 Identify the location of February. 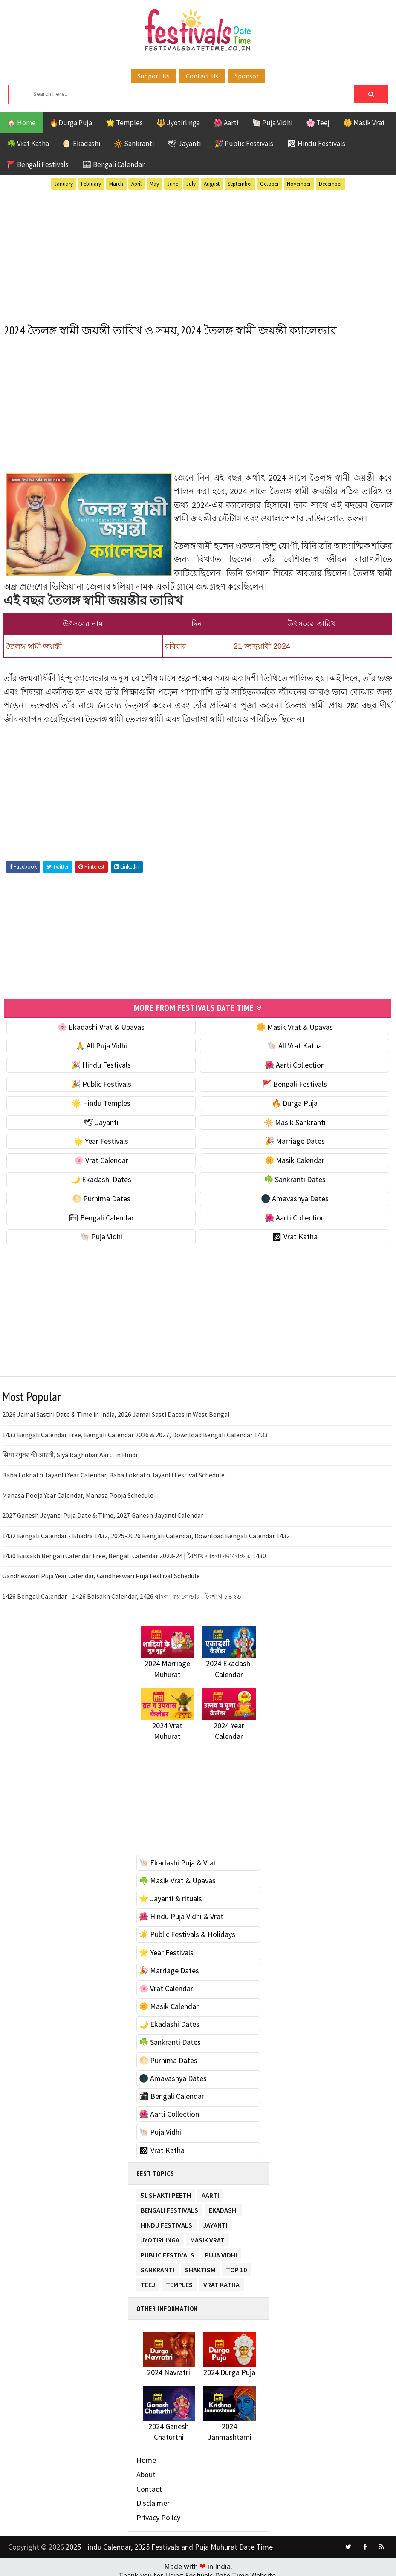
(91, 183).